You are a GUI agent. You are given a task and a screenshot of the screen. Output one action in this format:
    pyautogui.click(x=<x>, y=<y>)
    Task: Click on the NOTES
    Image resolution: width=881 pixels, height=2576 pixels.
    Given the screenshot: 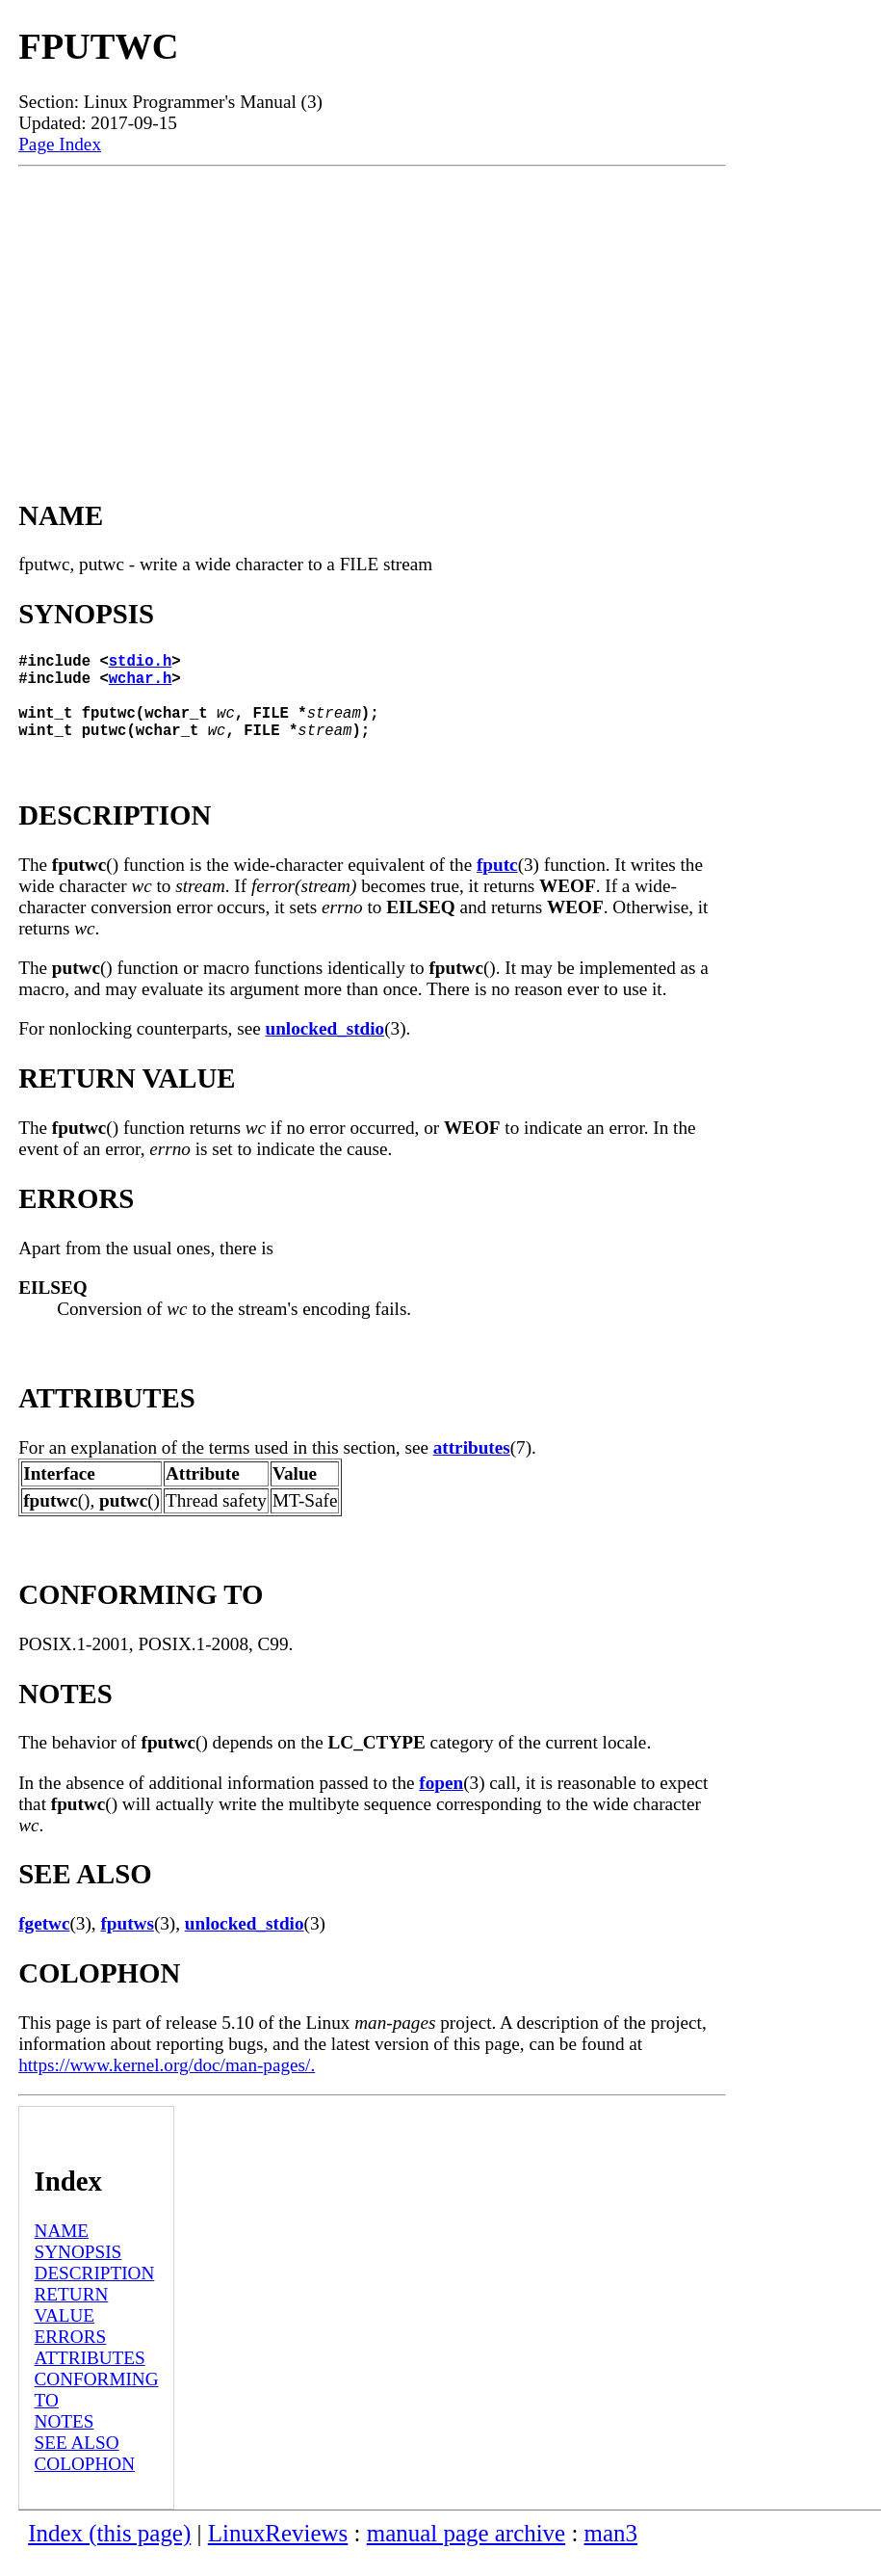 What is the action you would take?
    pyautogui.click(x=64, y=2441)
    